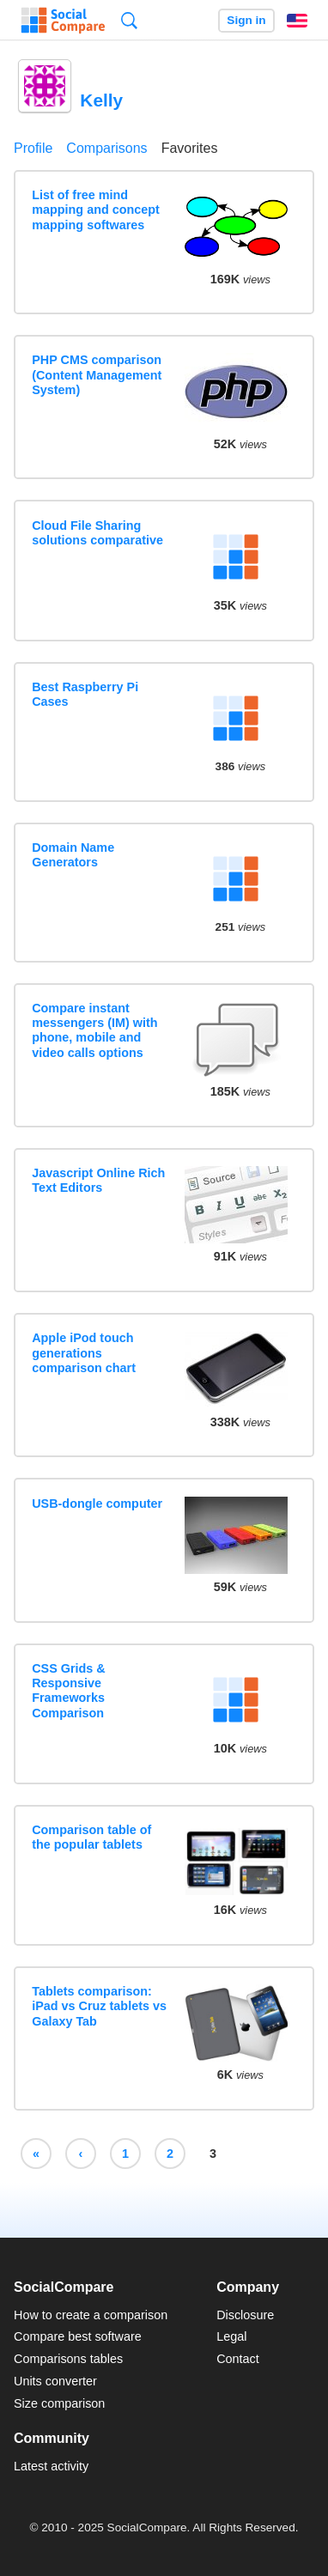 Image resolution: width=328 pixels, height=2576 pixels. What do you see at coordinates (246, 20) in the screenshot?
I see `Sign in` at bounding box center [246, 20].